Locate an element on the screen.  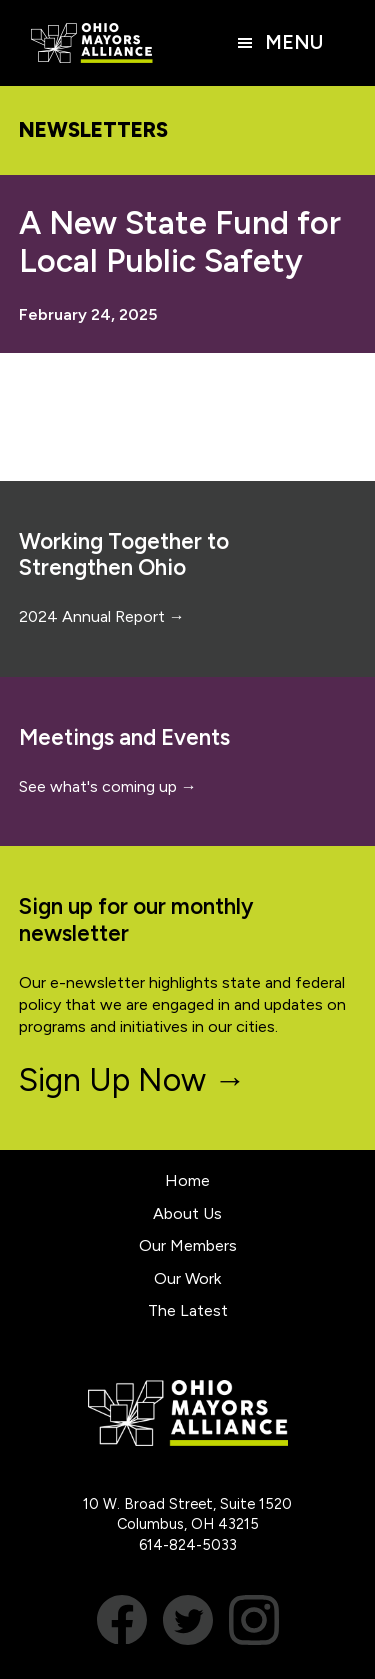
See what's coming up → is located at coordinates (108, 786).